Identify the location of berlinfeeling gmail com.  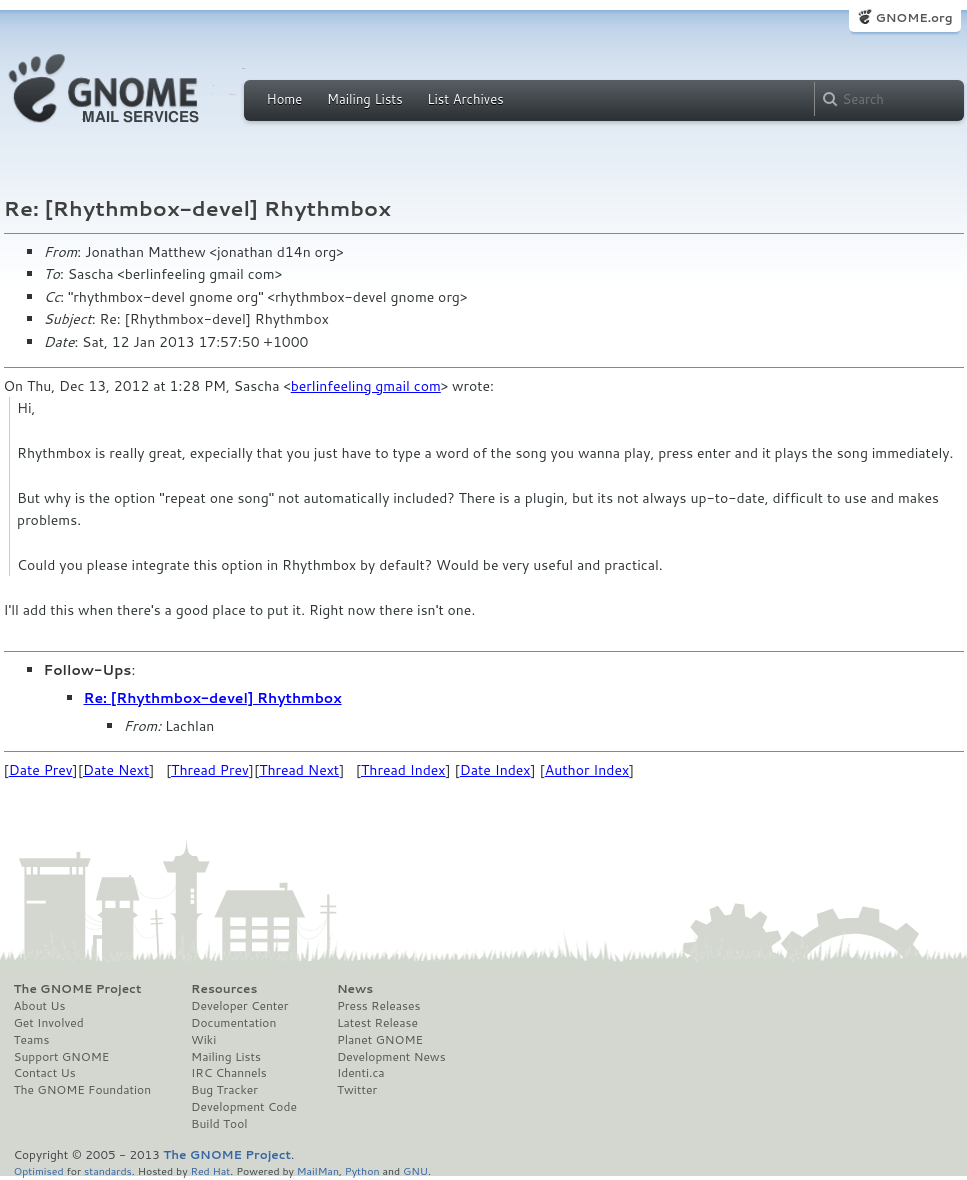
(366, 386).